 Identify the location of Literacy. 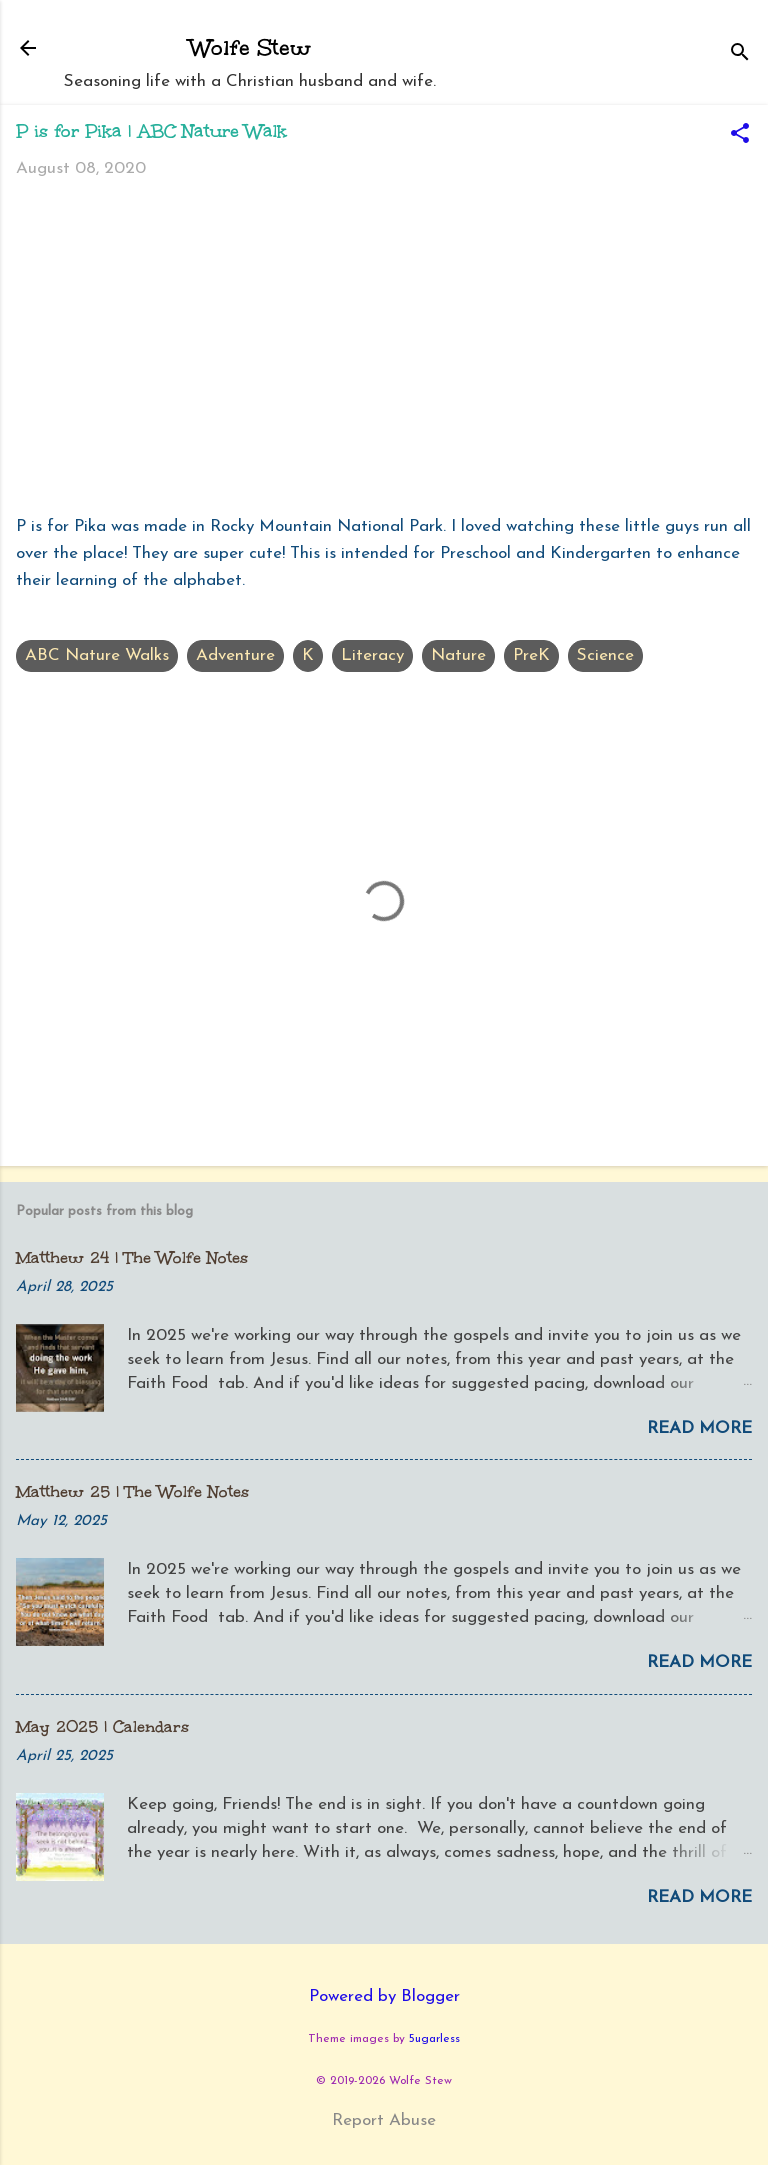
(372, 655).